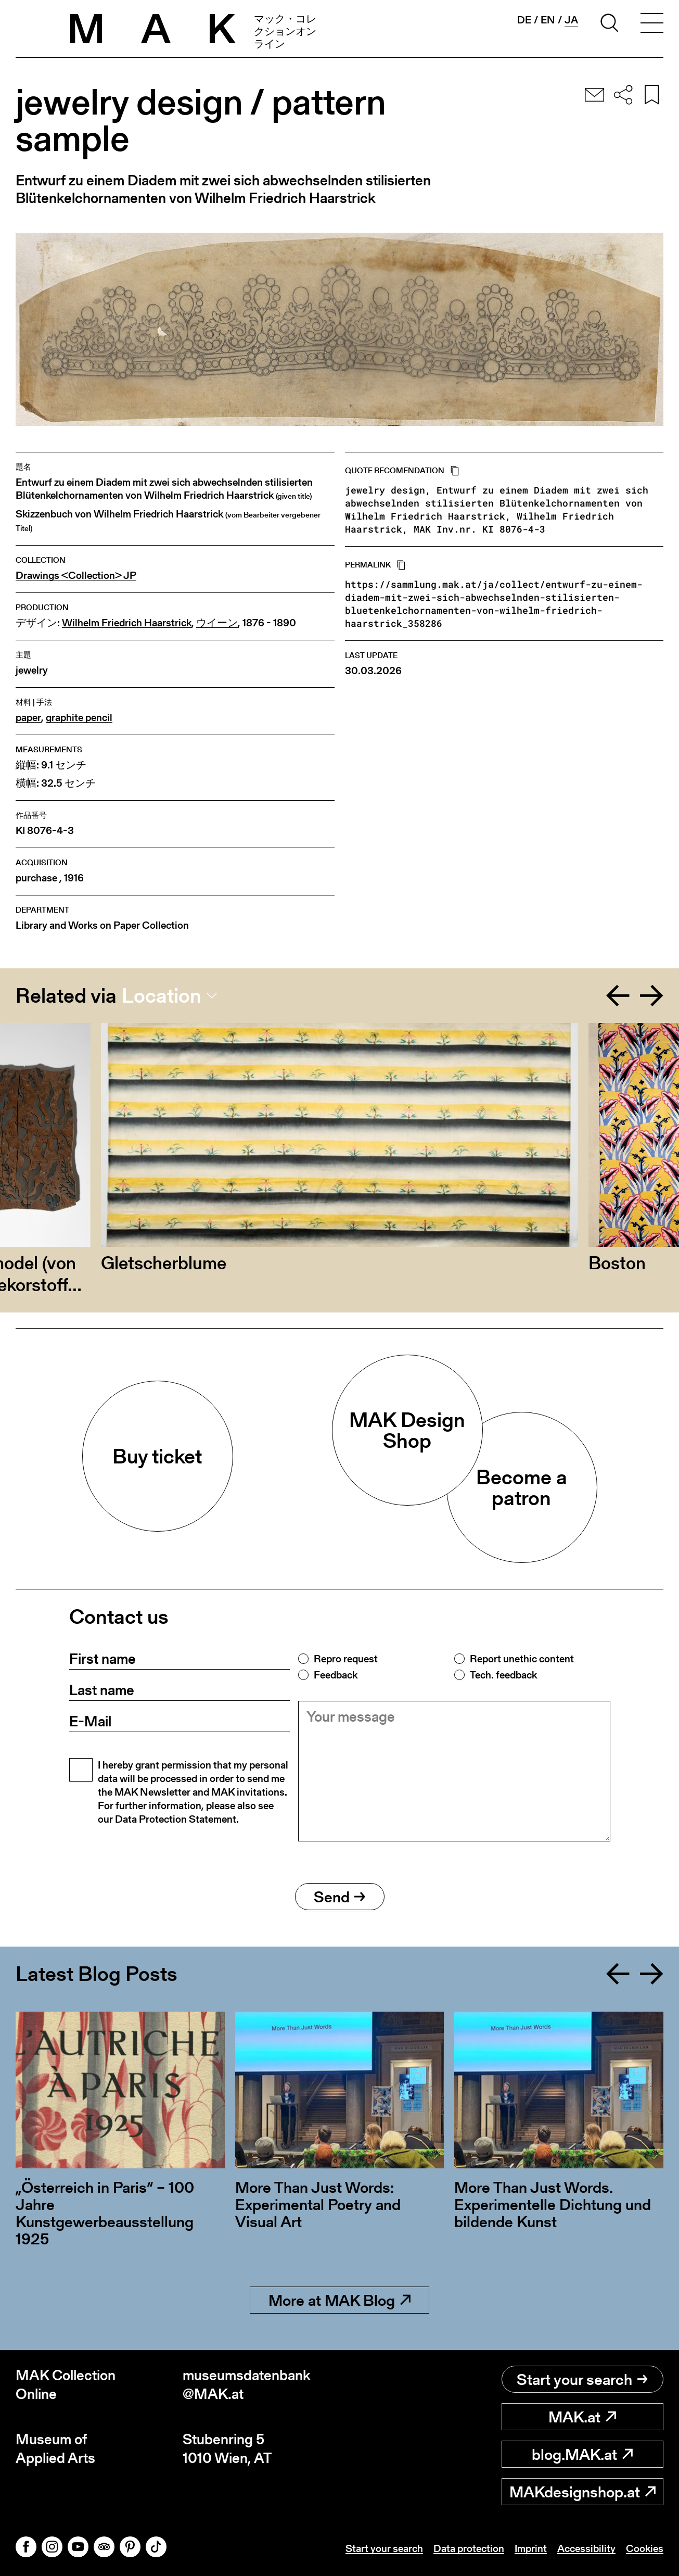  Describe the element at coordinates (32, 670) in the screenshot. I see `jewelry` at that location.